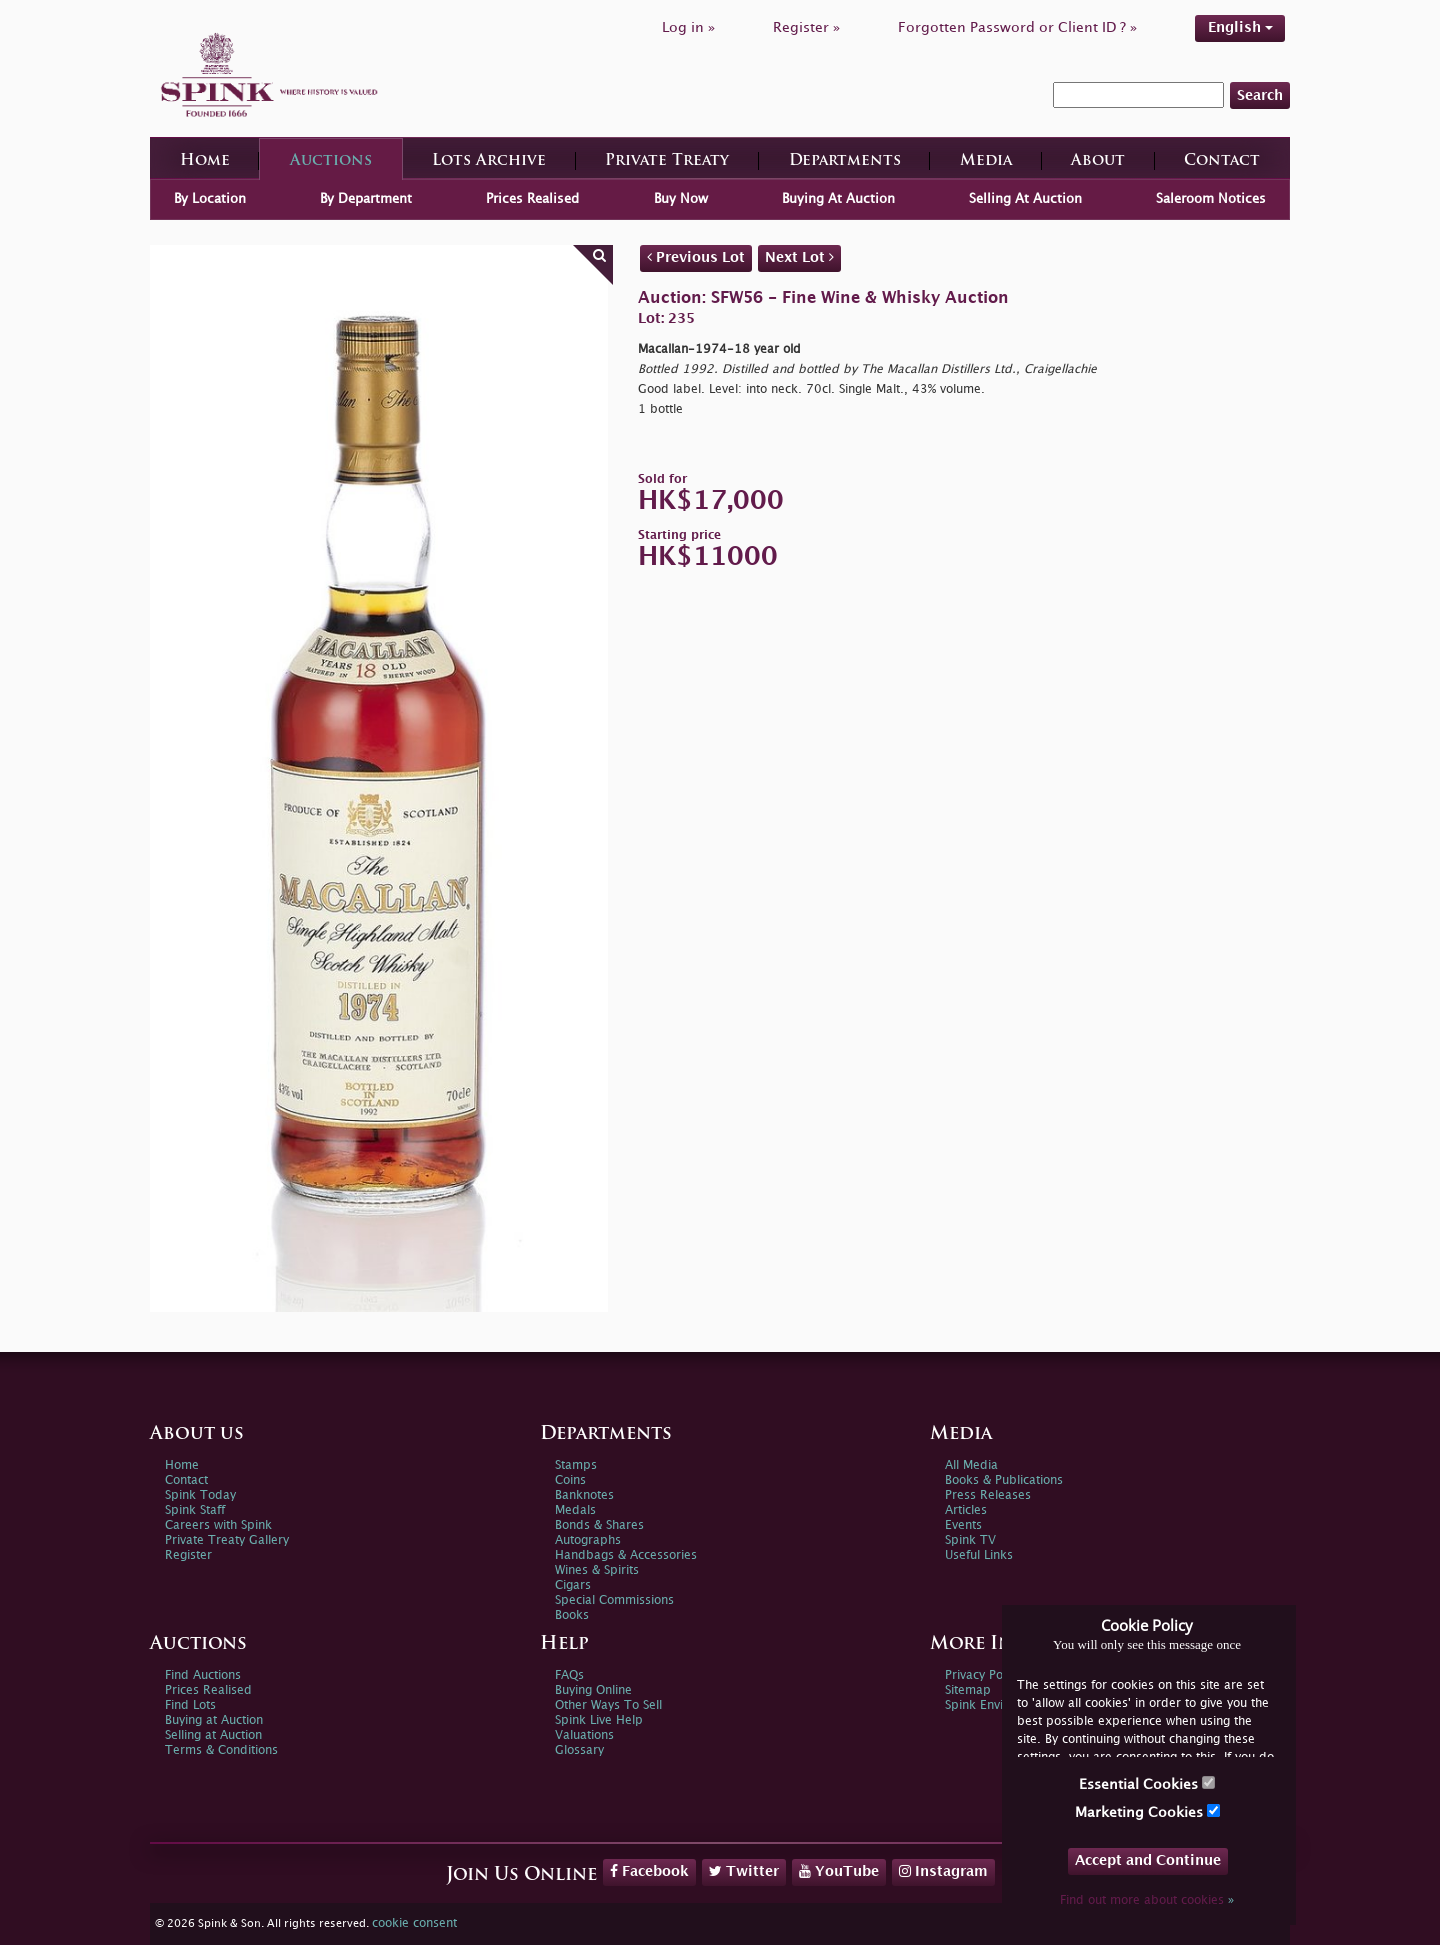 The image size is (1440, 1945). Describe the element at coordinates (1240, 27) in the screenshot. I see `English` at that location.